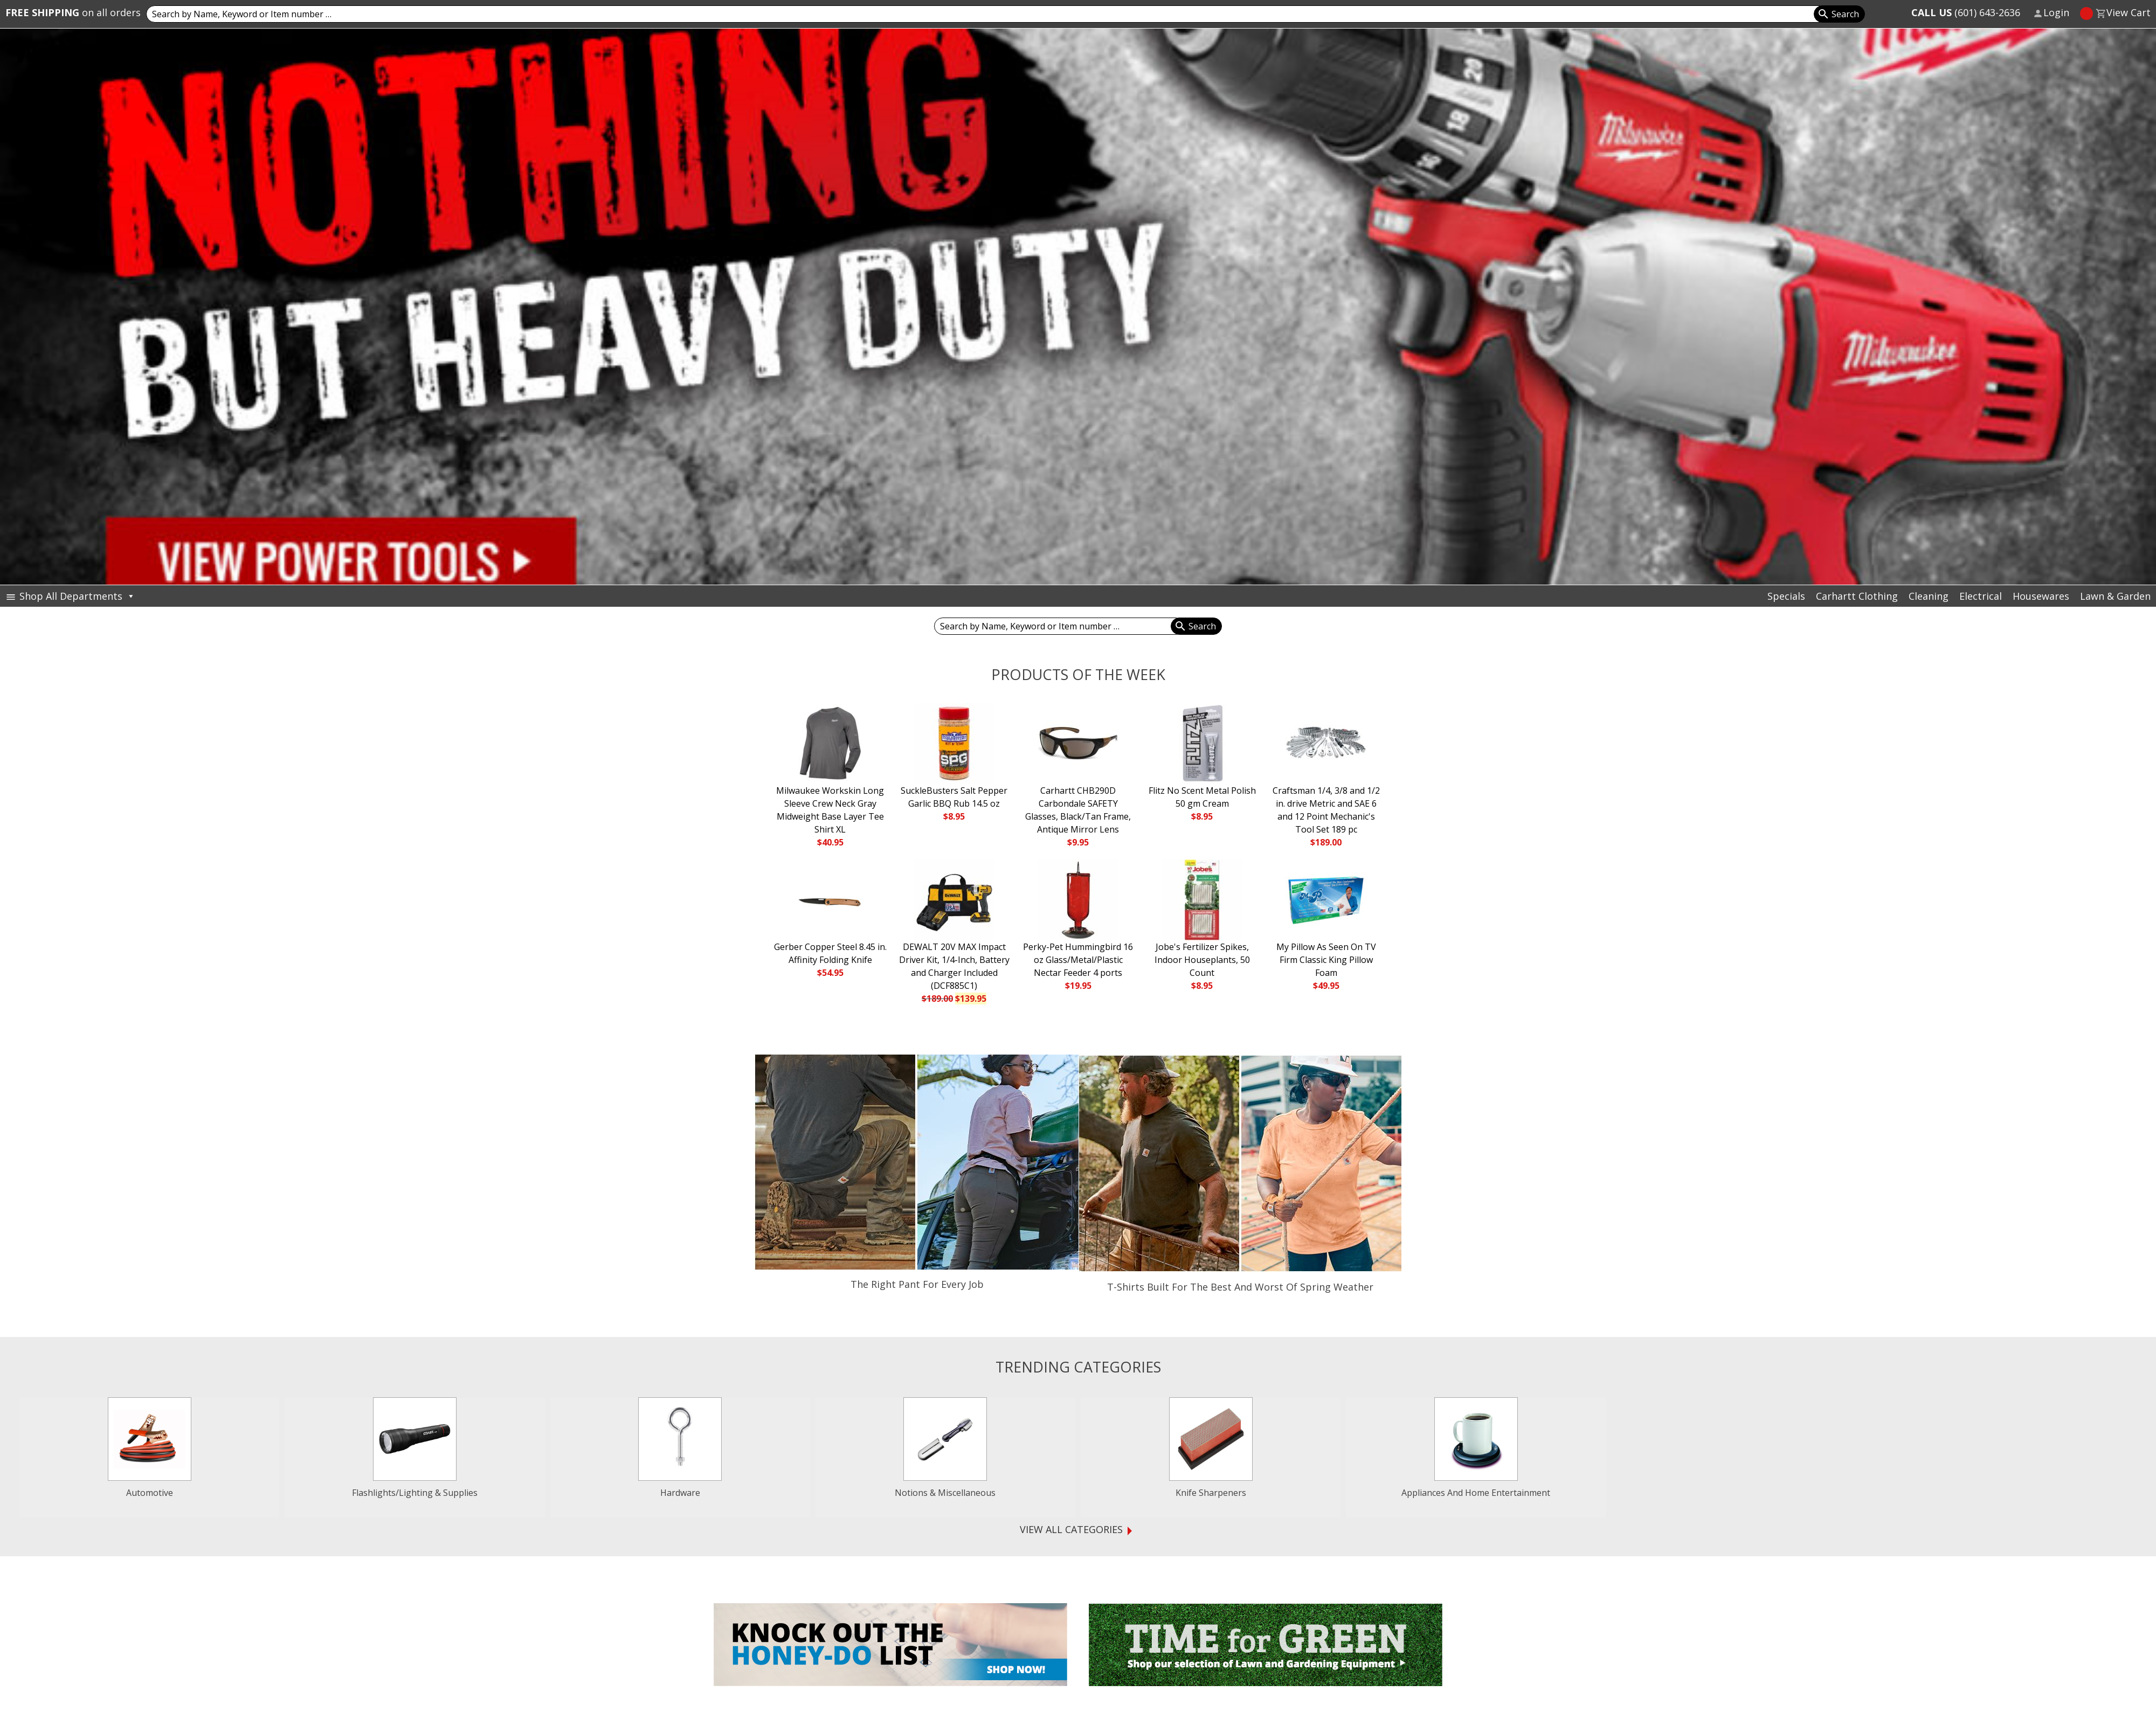  What do you see at coordinates (77, 596) in the screenshot?
I see `Shop All Departments` at bounding box center [77, 596].